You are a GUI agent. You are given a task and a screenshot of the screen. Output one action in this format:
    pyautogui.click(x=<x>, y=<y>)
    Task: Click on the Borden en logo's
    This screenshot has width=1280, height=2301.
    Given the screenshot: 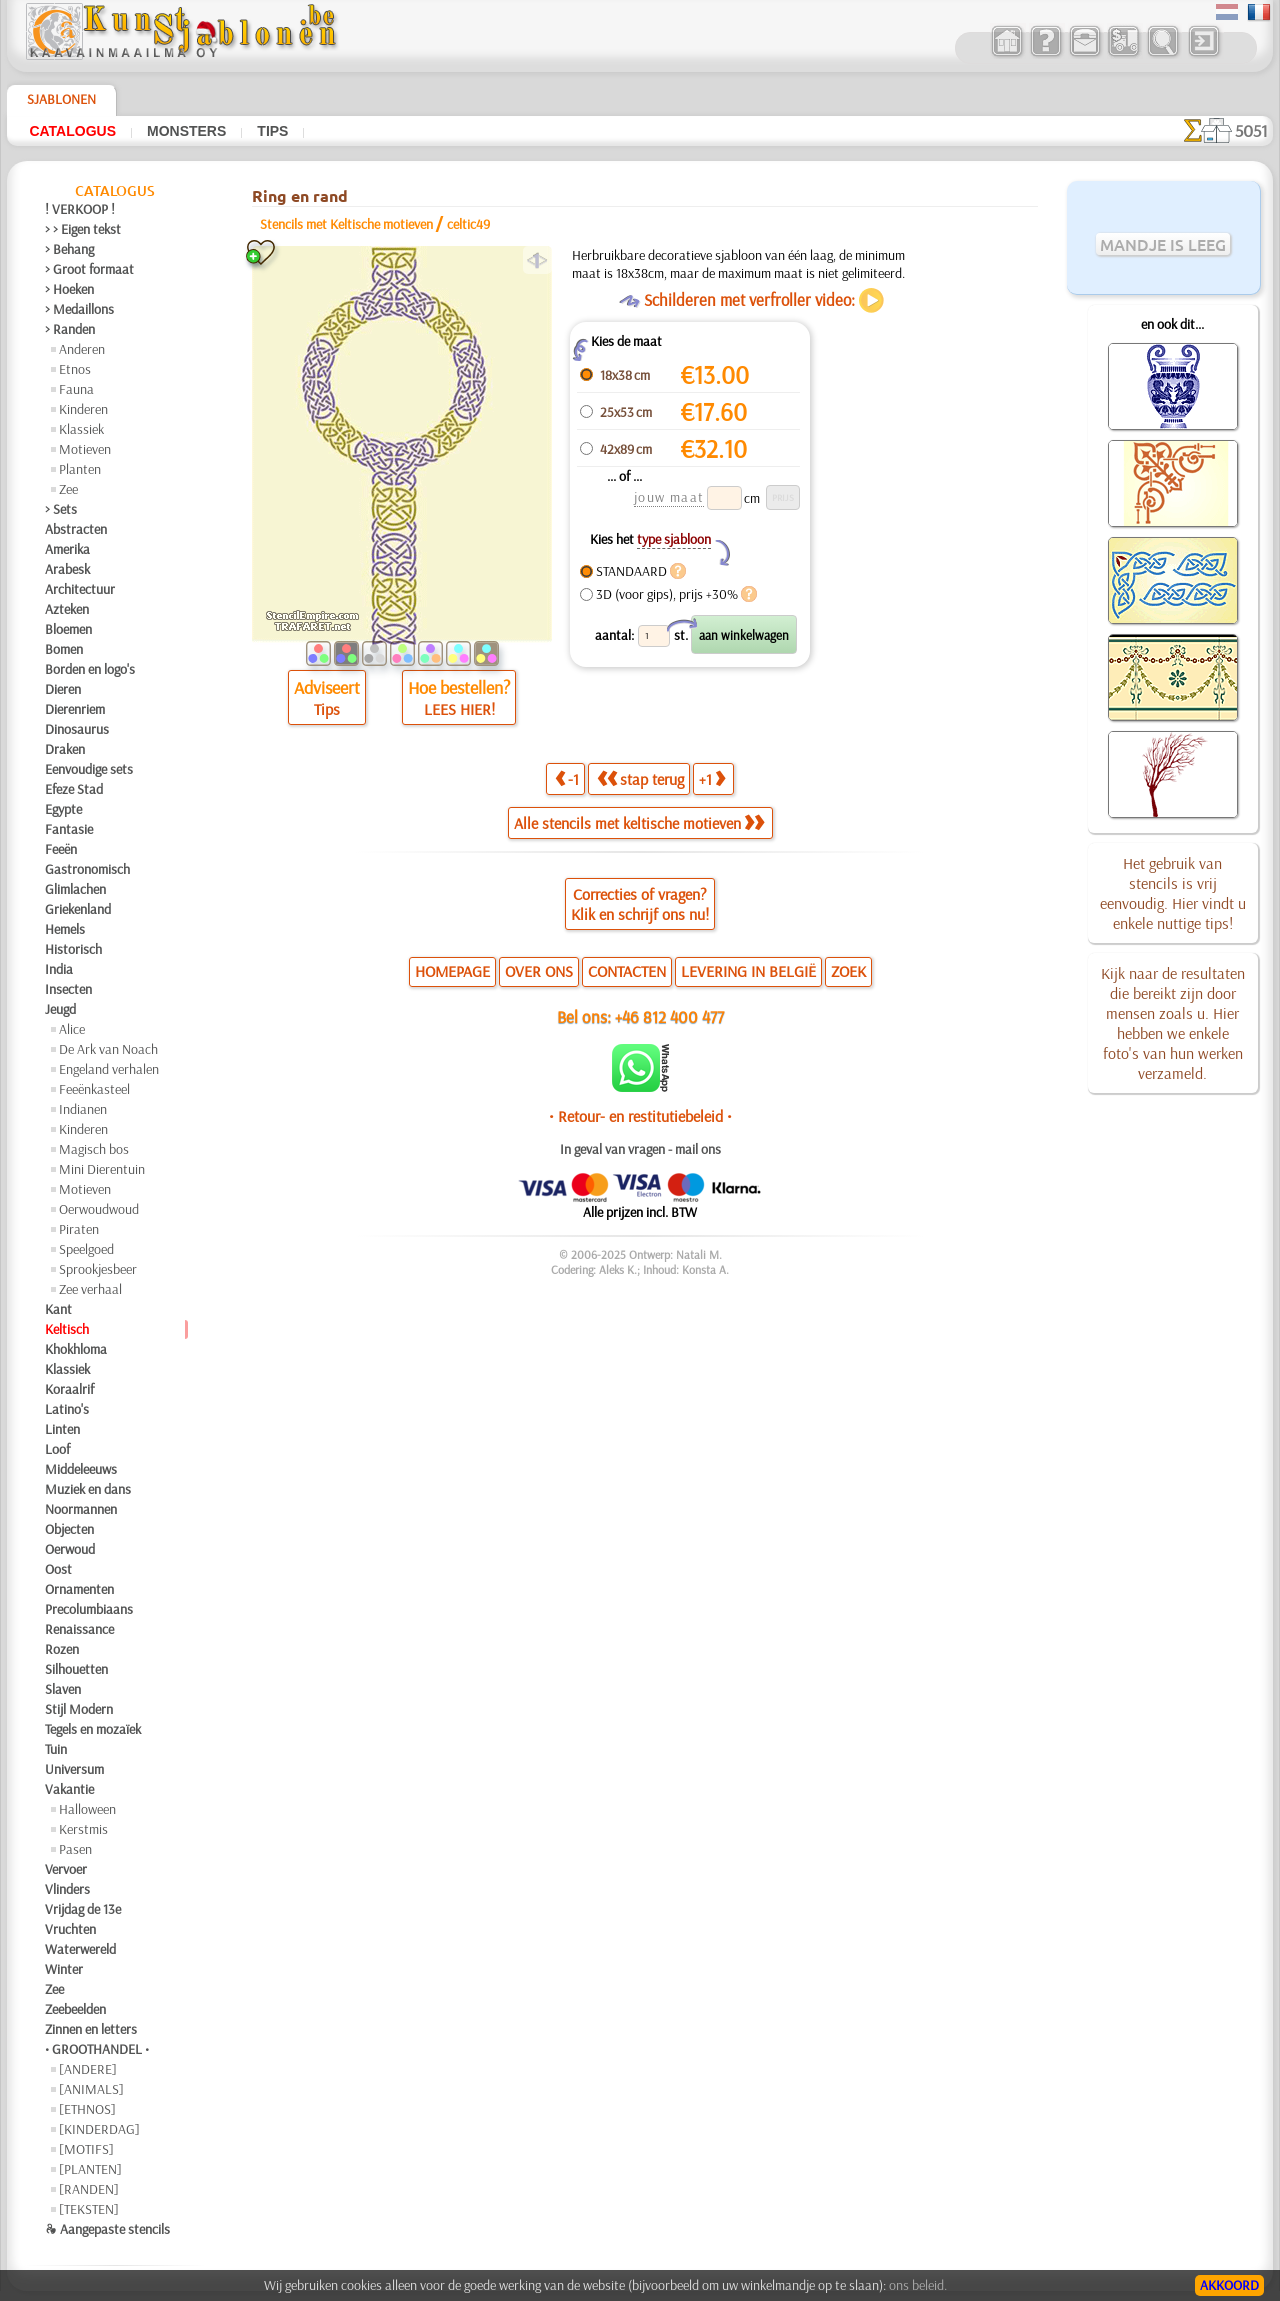 What is the action you would take?
    pyautogui.click(x=90, y=669)
    